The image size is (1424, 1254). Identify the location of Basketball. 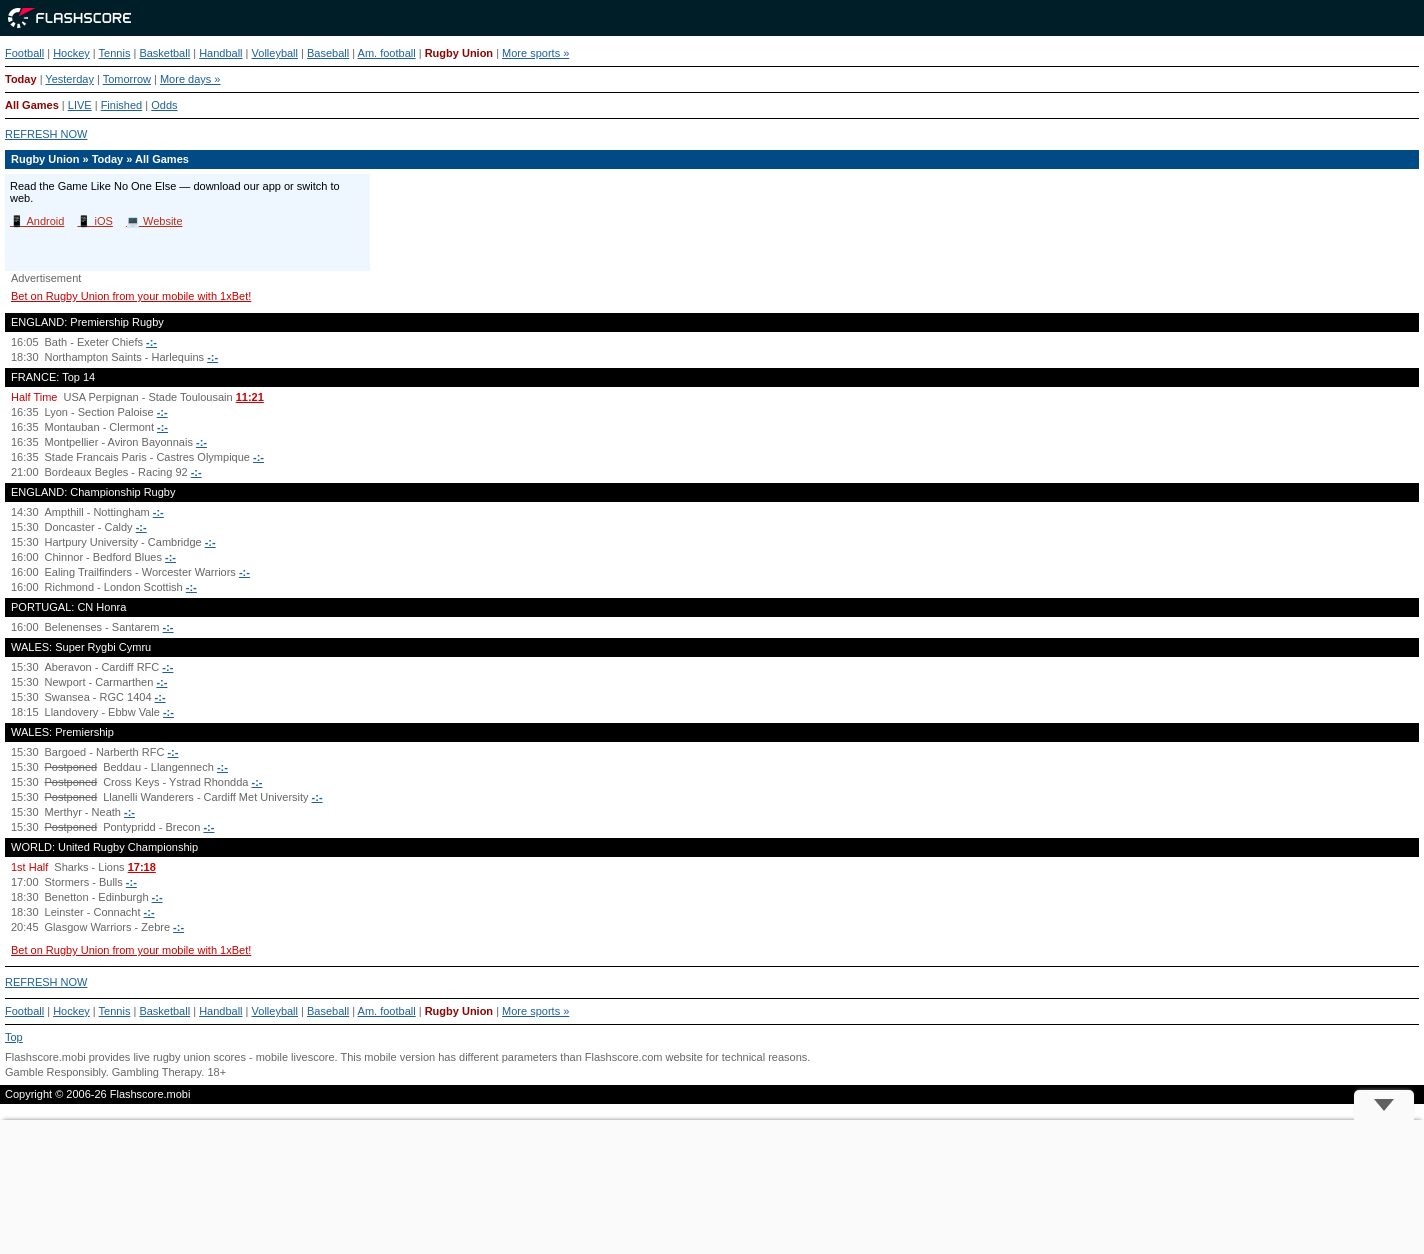
(164, 53).